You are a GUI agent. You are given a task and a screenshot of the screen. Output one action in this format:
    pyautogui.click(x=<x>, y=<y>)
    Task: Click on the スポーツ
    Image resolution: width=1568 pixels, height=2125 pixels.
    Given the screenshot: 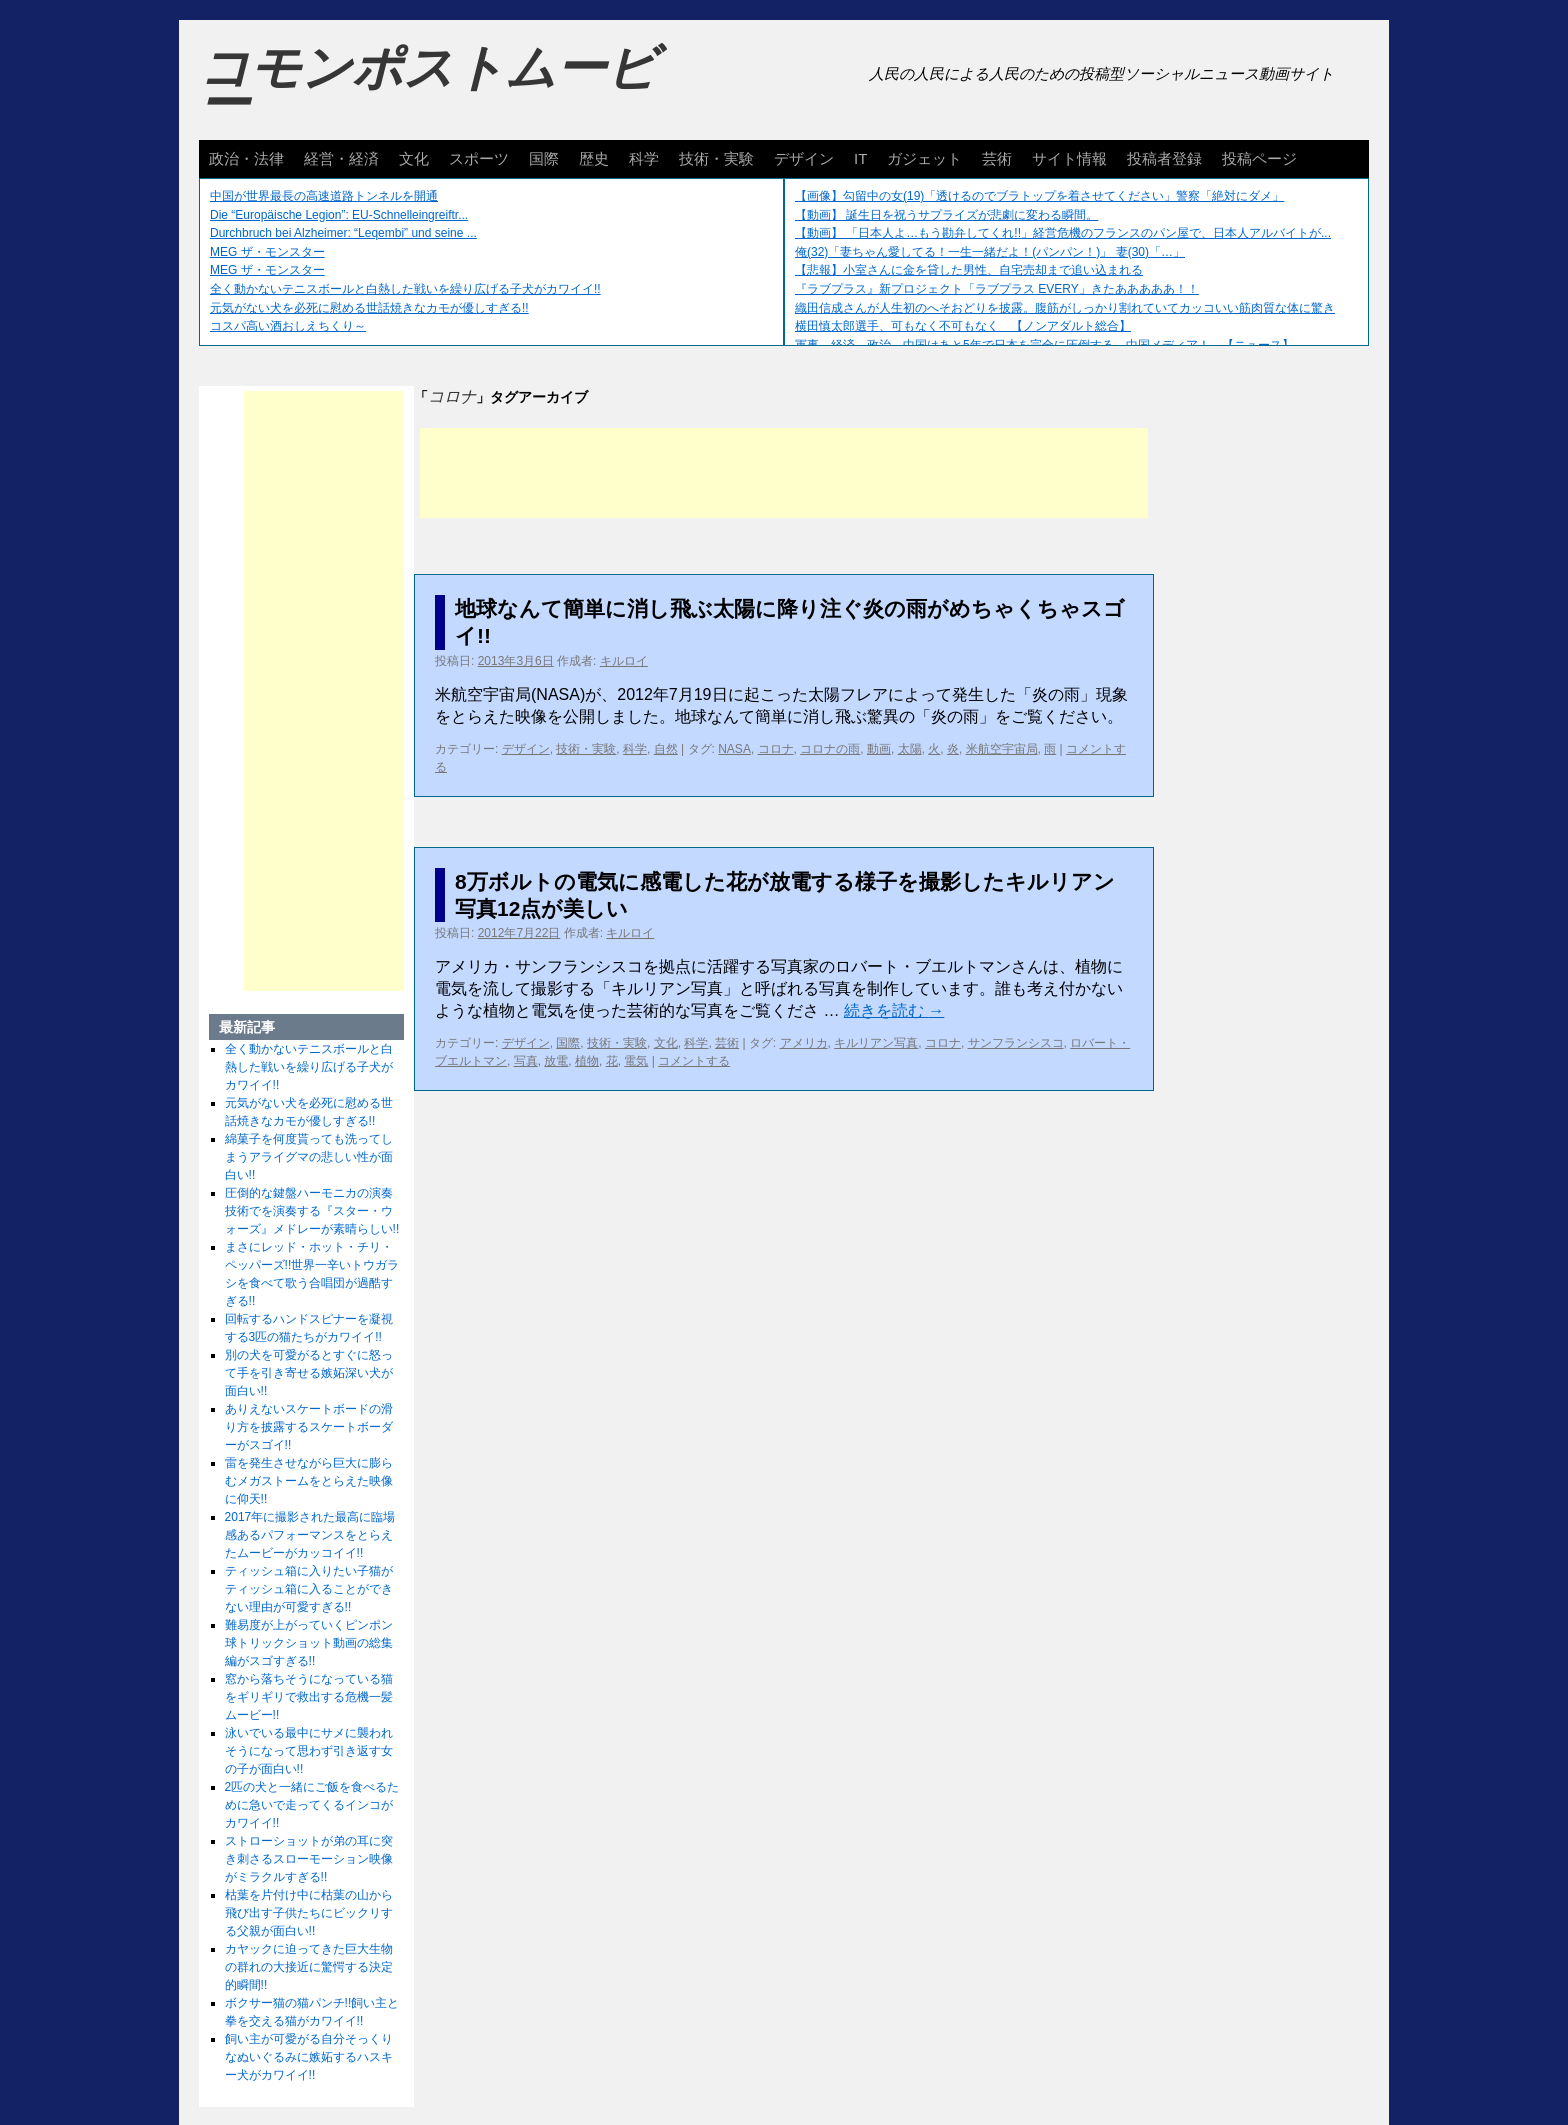 What is the action you would take?
    pyautogui.click(x=479, y=158)
    